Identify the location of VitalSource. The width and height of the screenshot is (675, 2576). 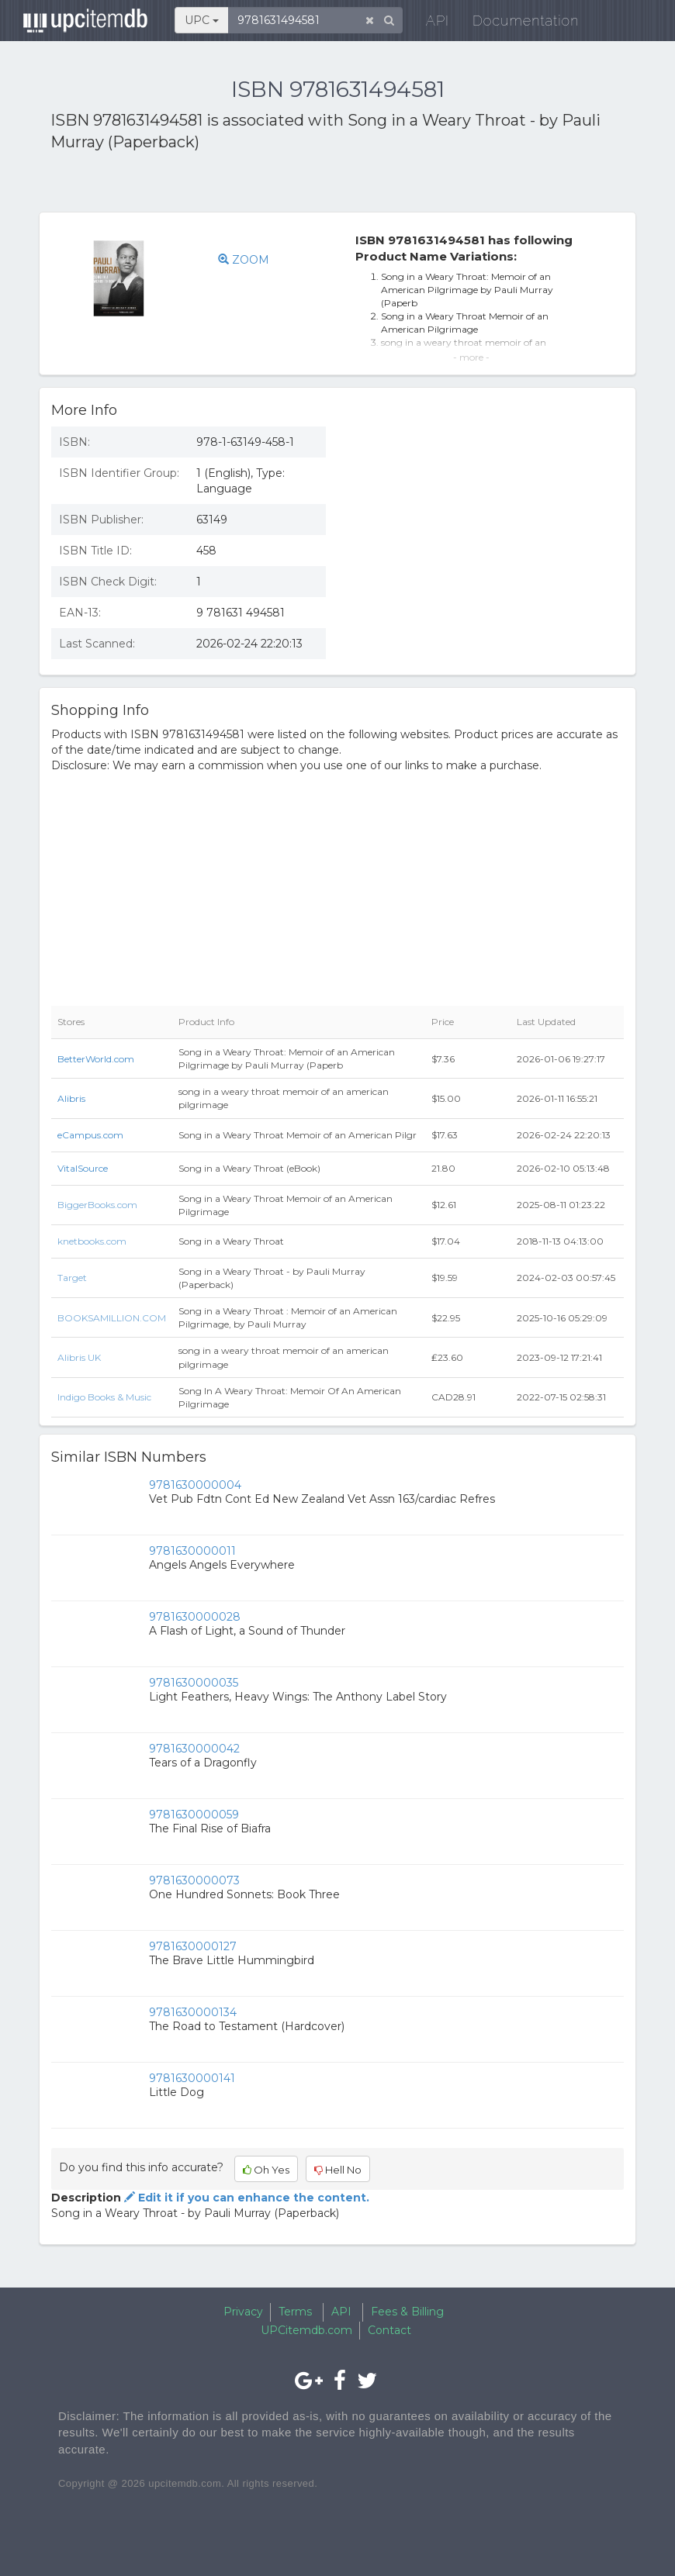
(82, 1168).